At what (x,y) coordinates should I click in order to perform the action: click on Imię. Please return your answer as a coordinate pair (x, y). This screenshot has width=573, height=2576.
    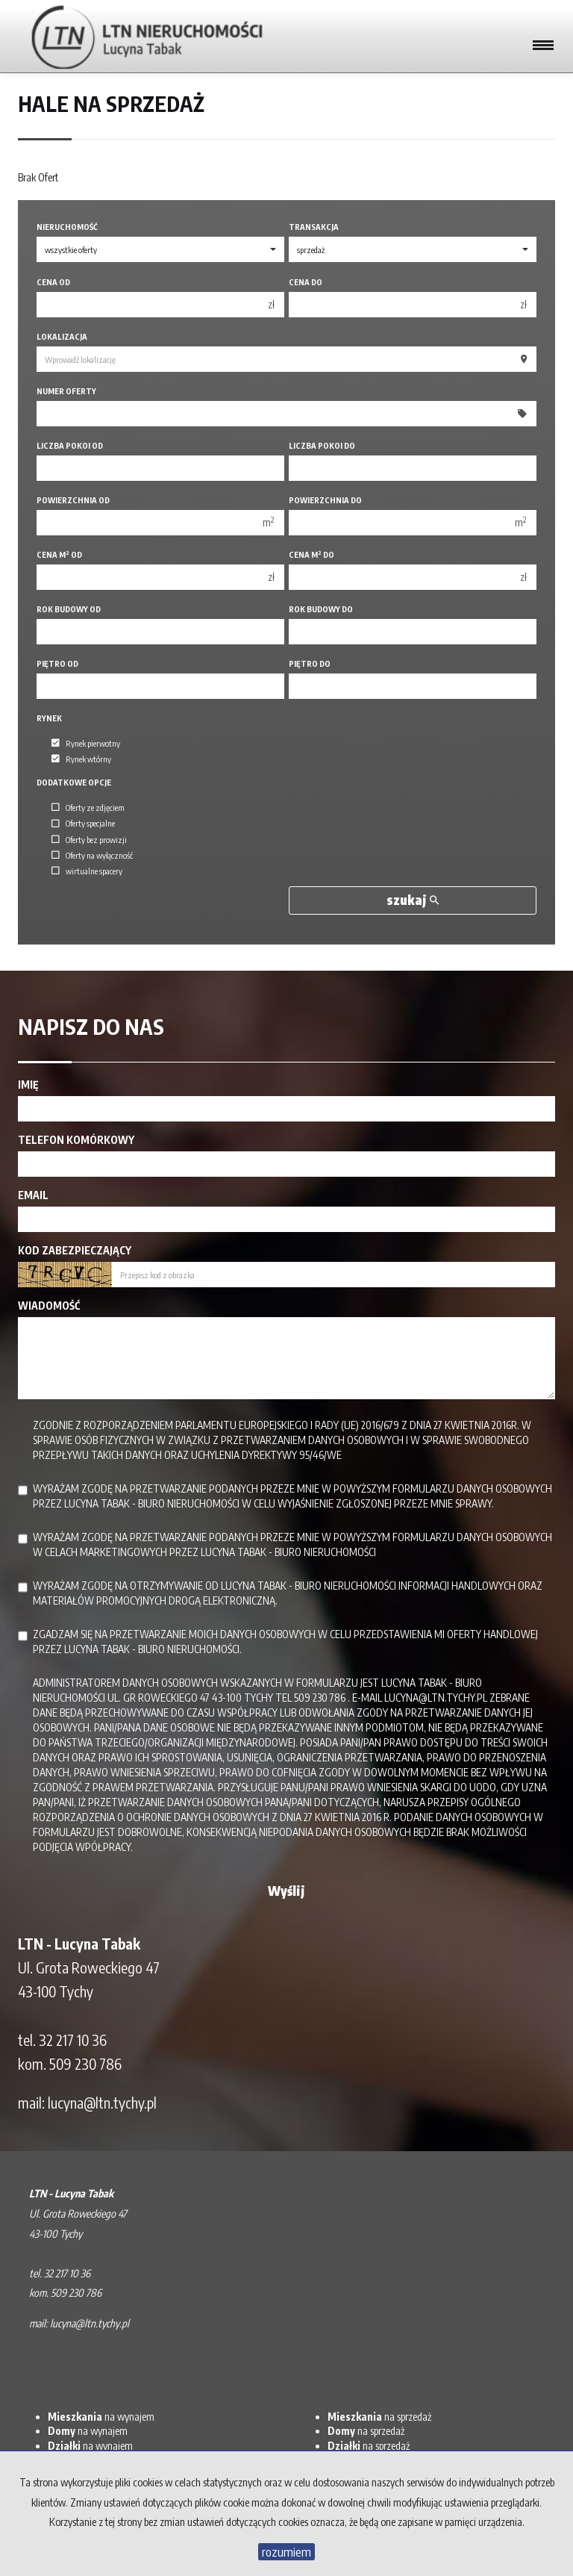
    Looking at the image, I should click on (28, 1084).